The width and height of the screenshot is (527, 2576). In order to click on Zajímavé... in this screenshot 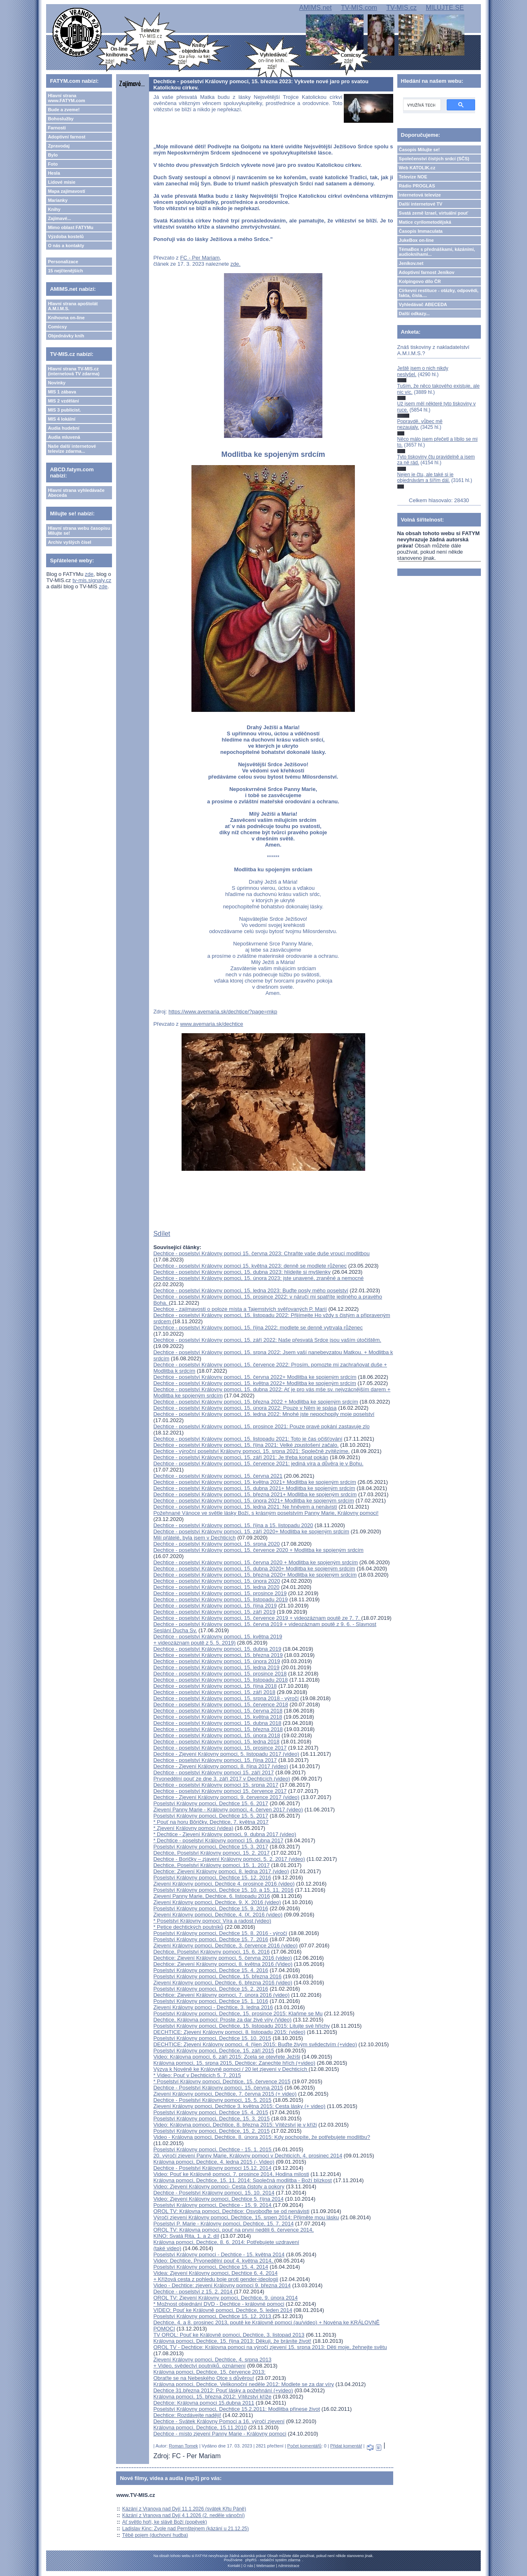, I will do `click(59, 218)`.